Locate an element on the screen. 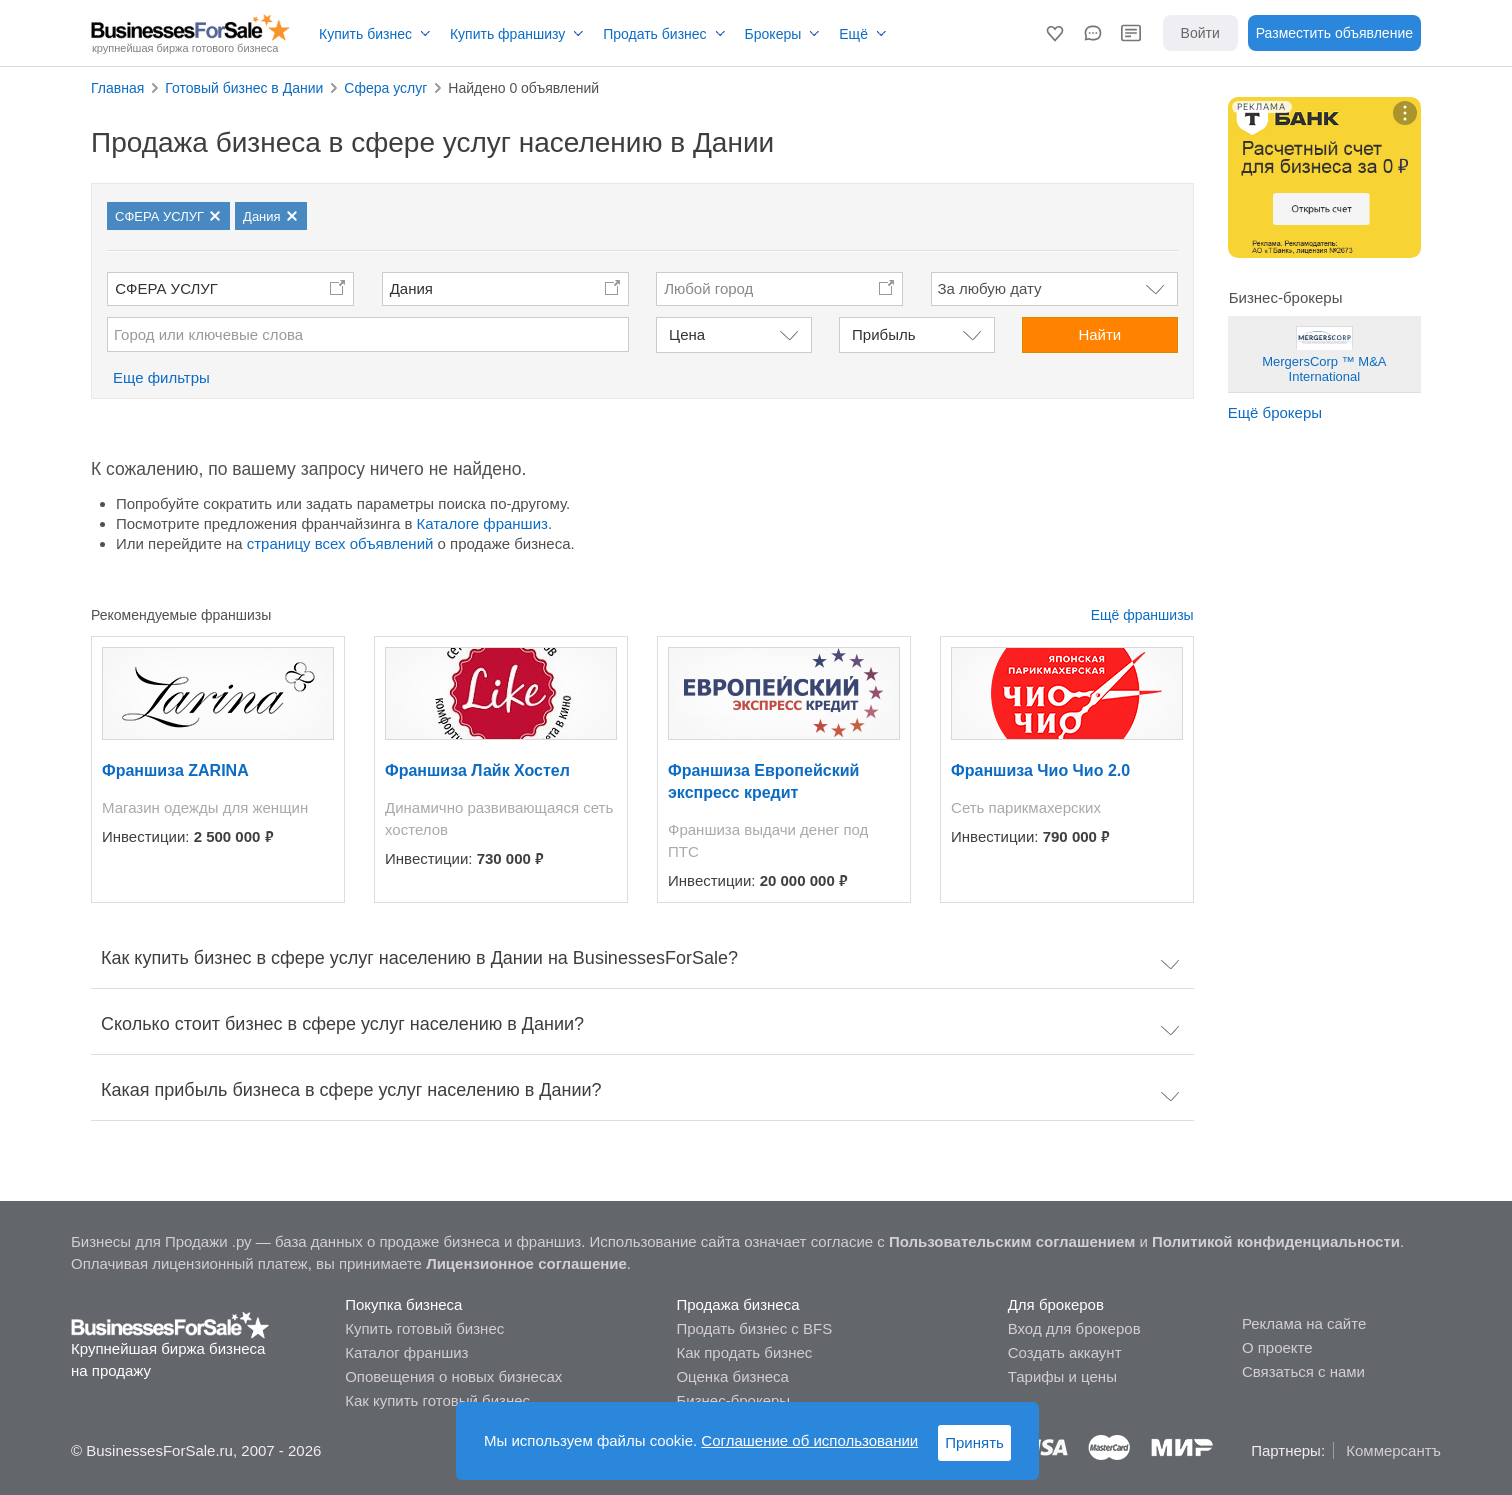 This screenshot has width=1512, height=1495. Для брокеров is located at coordinates (1056, 1304).